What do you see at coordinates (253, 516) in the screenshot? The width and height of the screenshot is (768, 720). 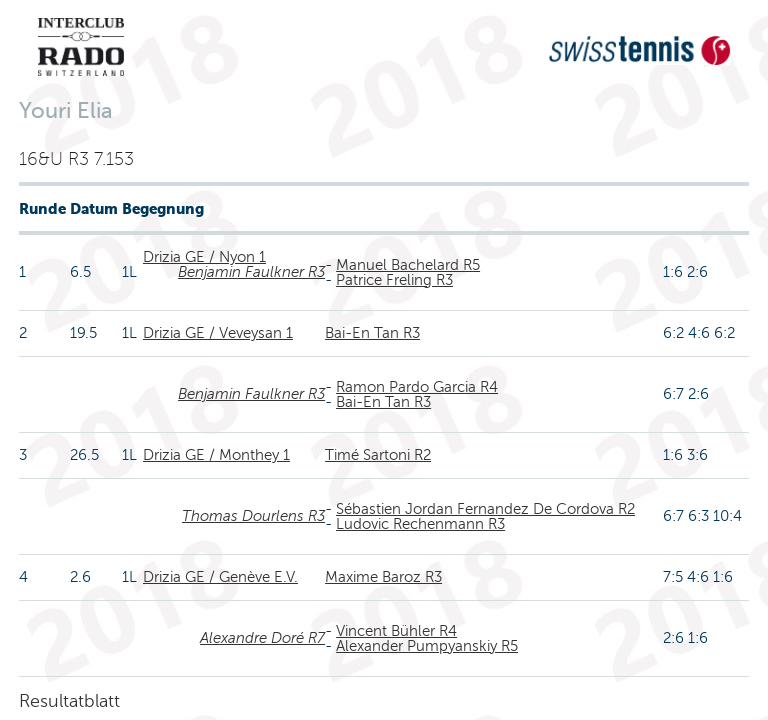 I see `Thomas Dourlens R3` at bounding box center [253, 516].